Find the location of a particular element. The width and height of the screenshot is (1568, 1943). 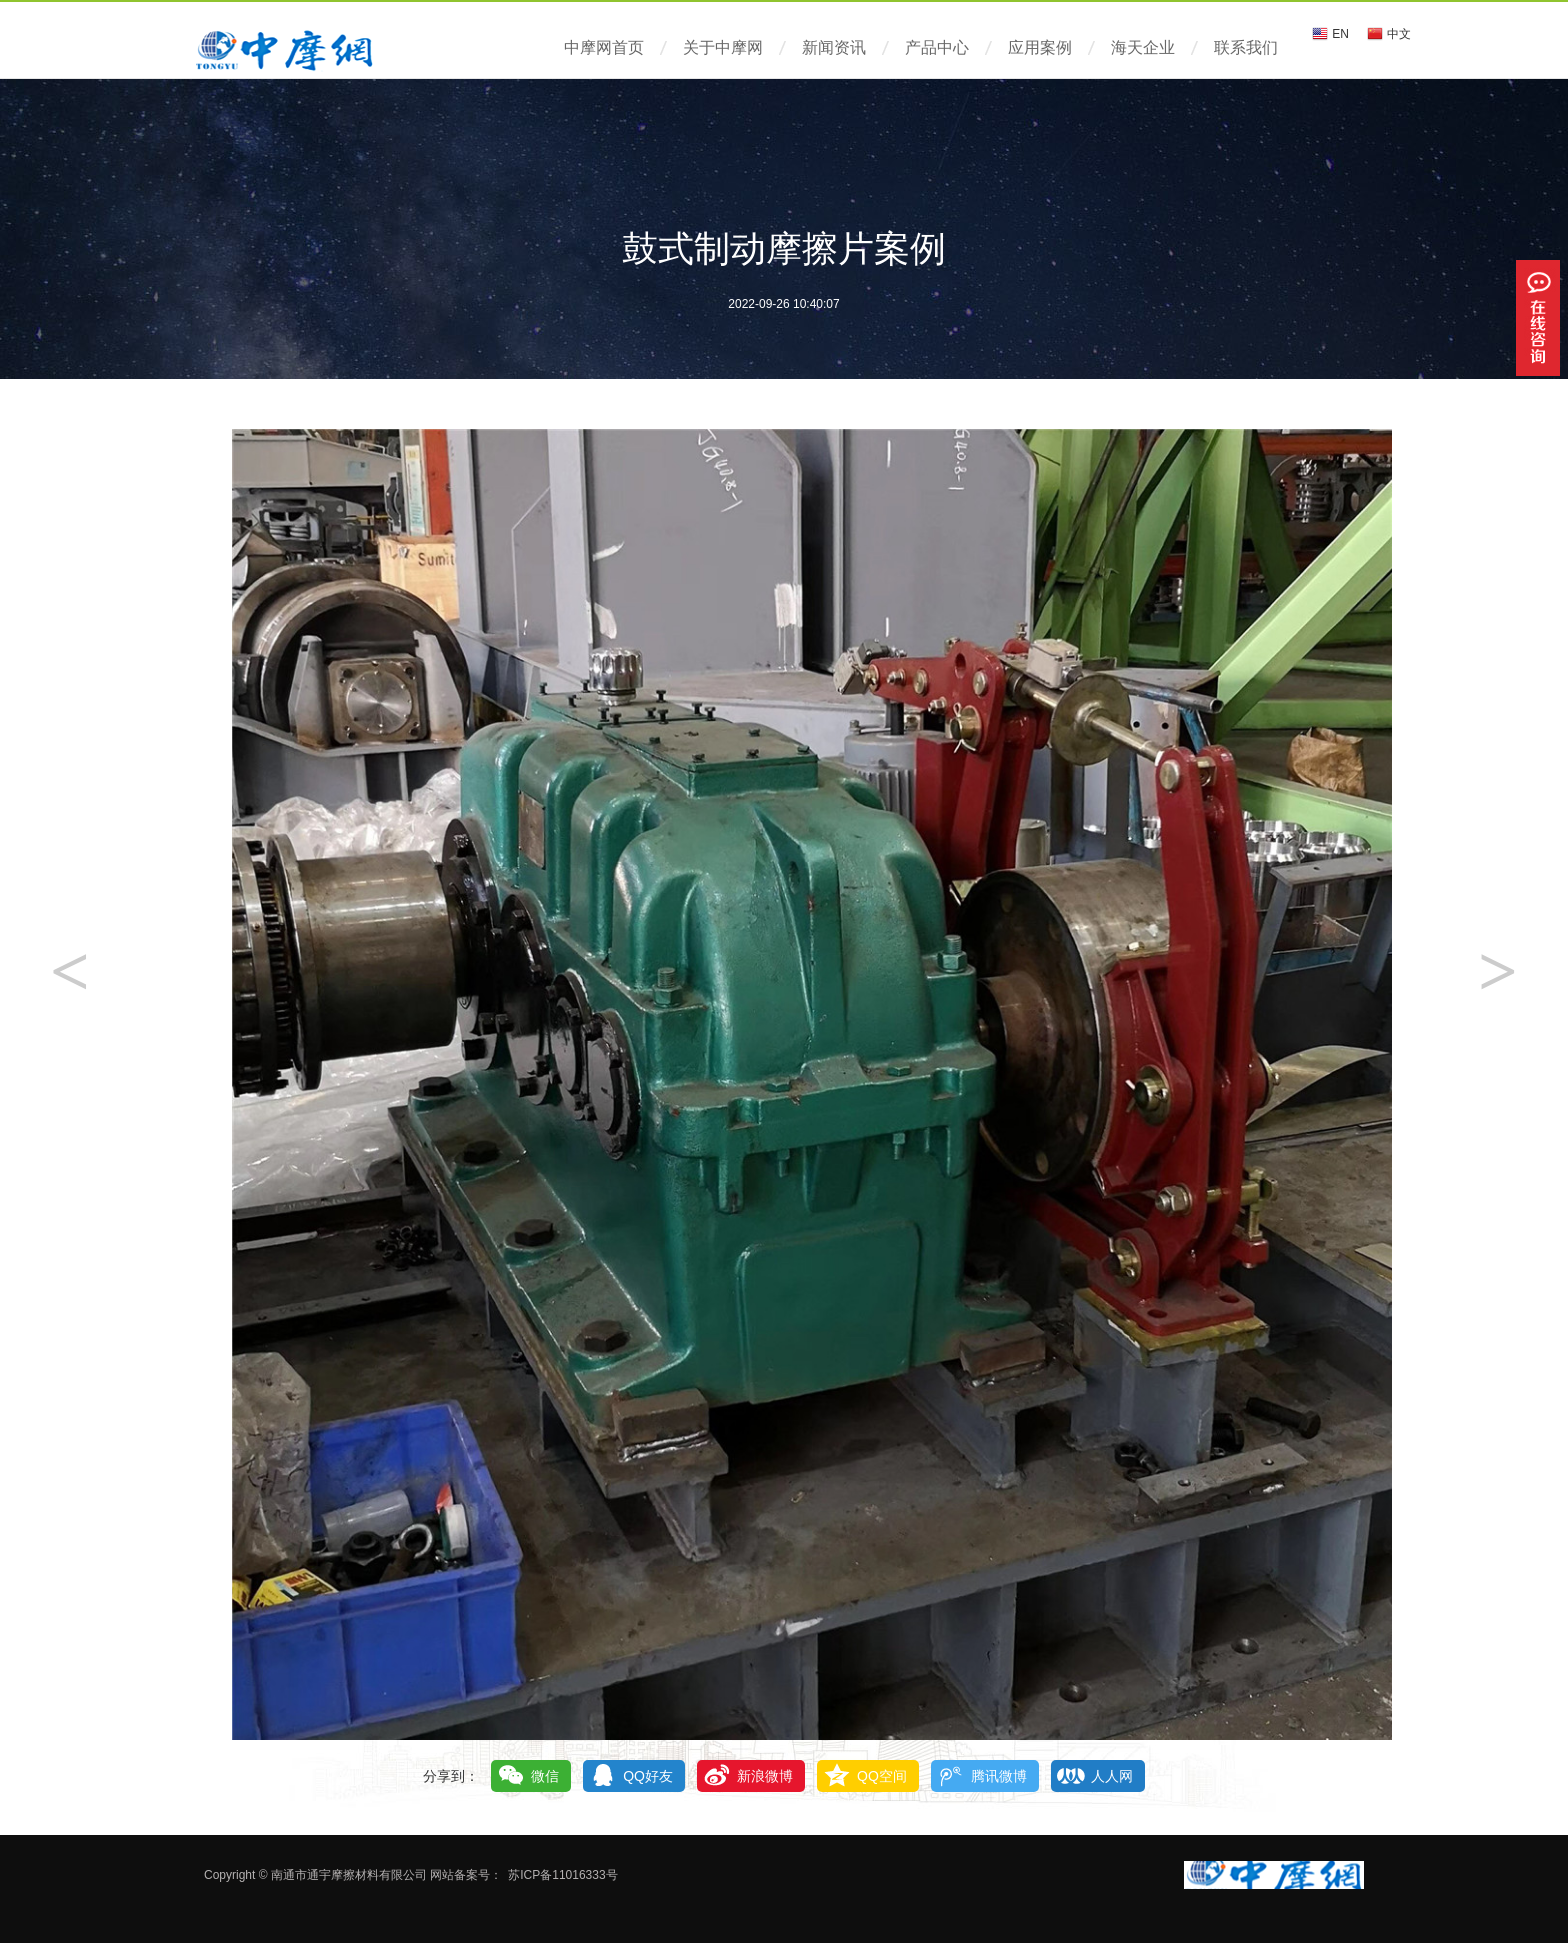

QQ好友 is located at coordinates (648, 1776).